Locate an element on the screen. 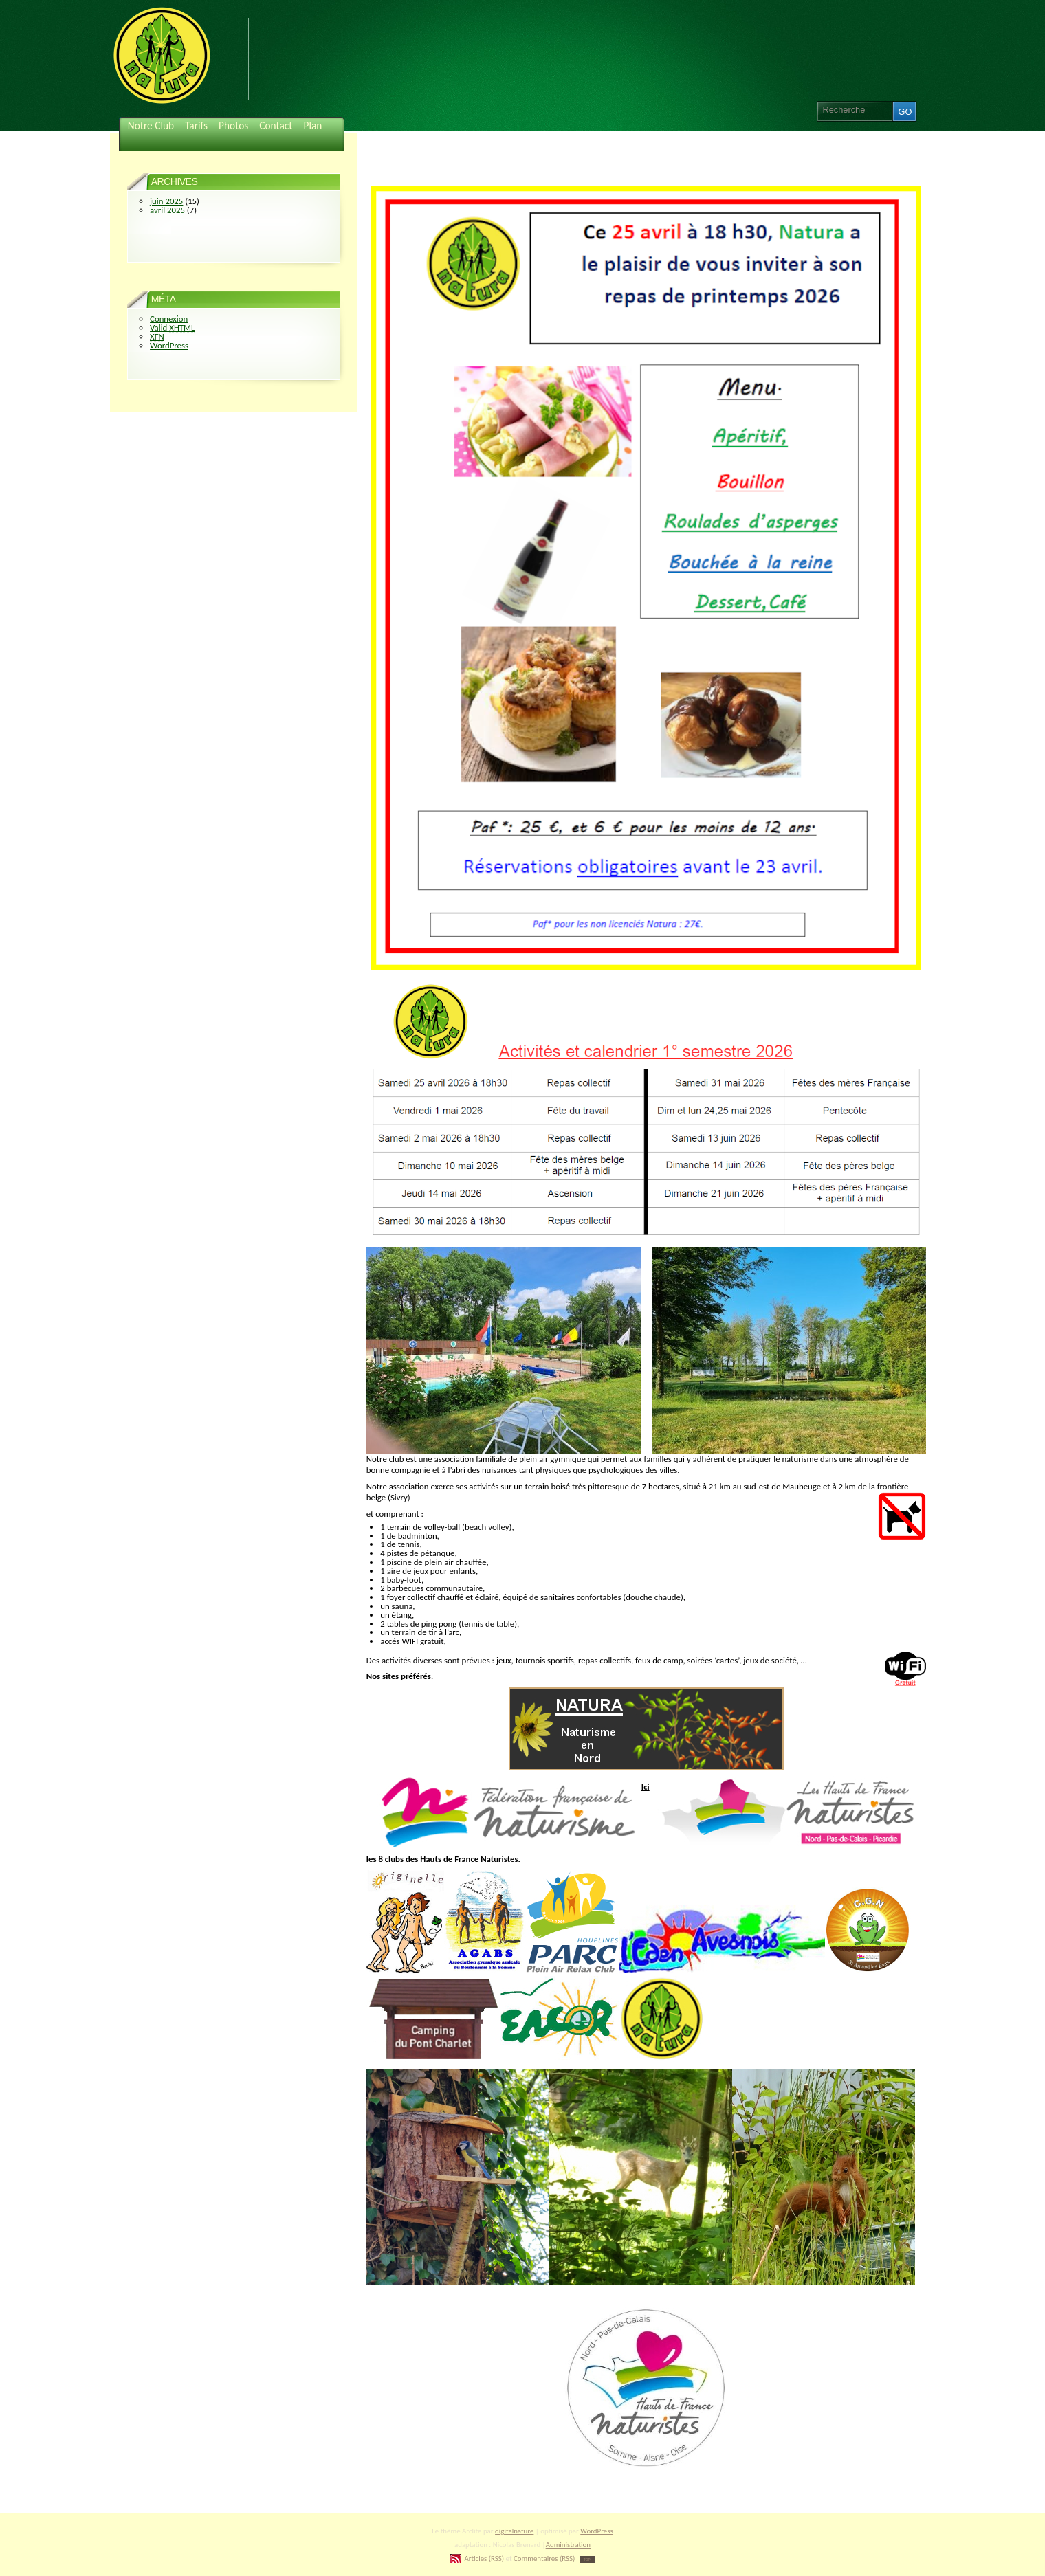 This screenshot has width=1045, height=2576. juin 2025 is located at coordinates (166, 201).